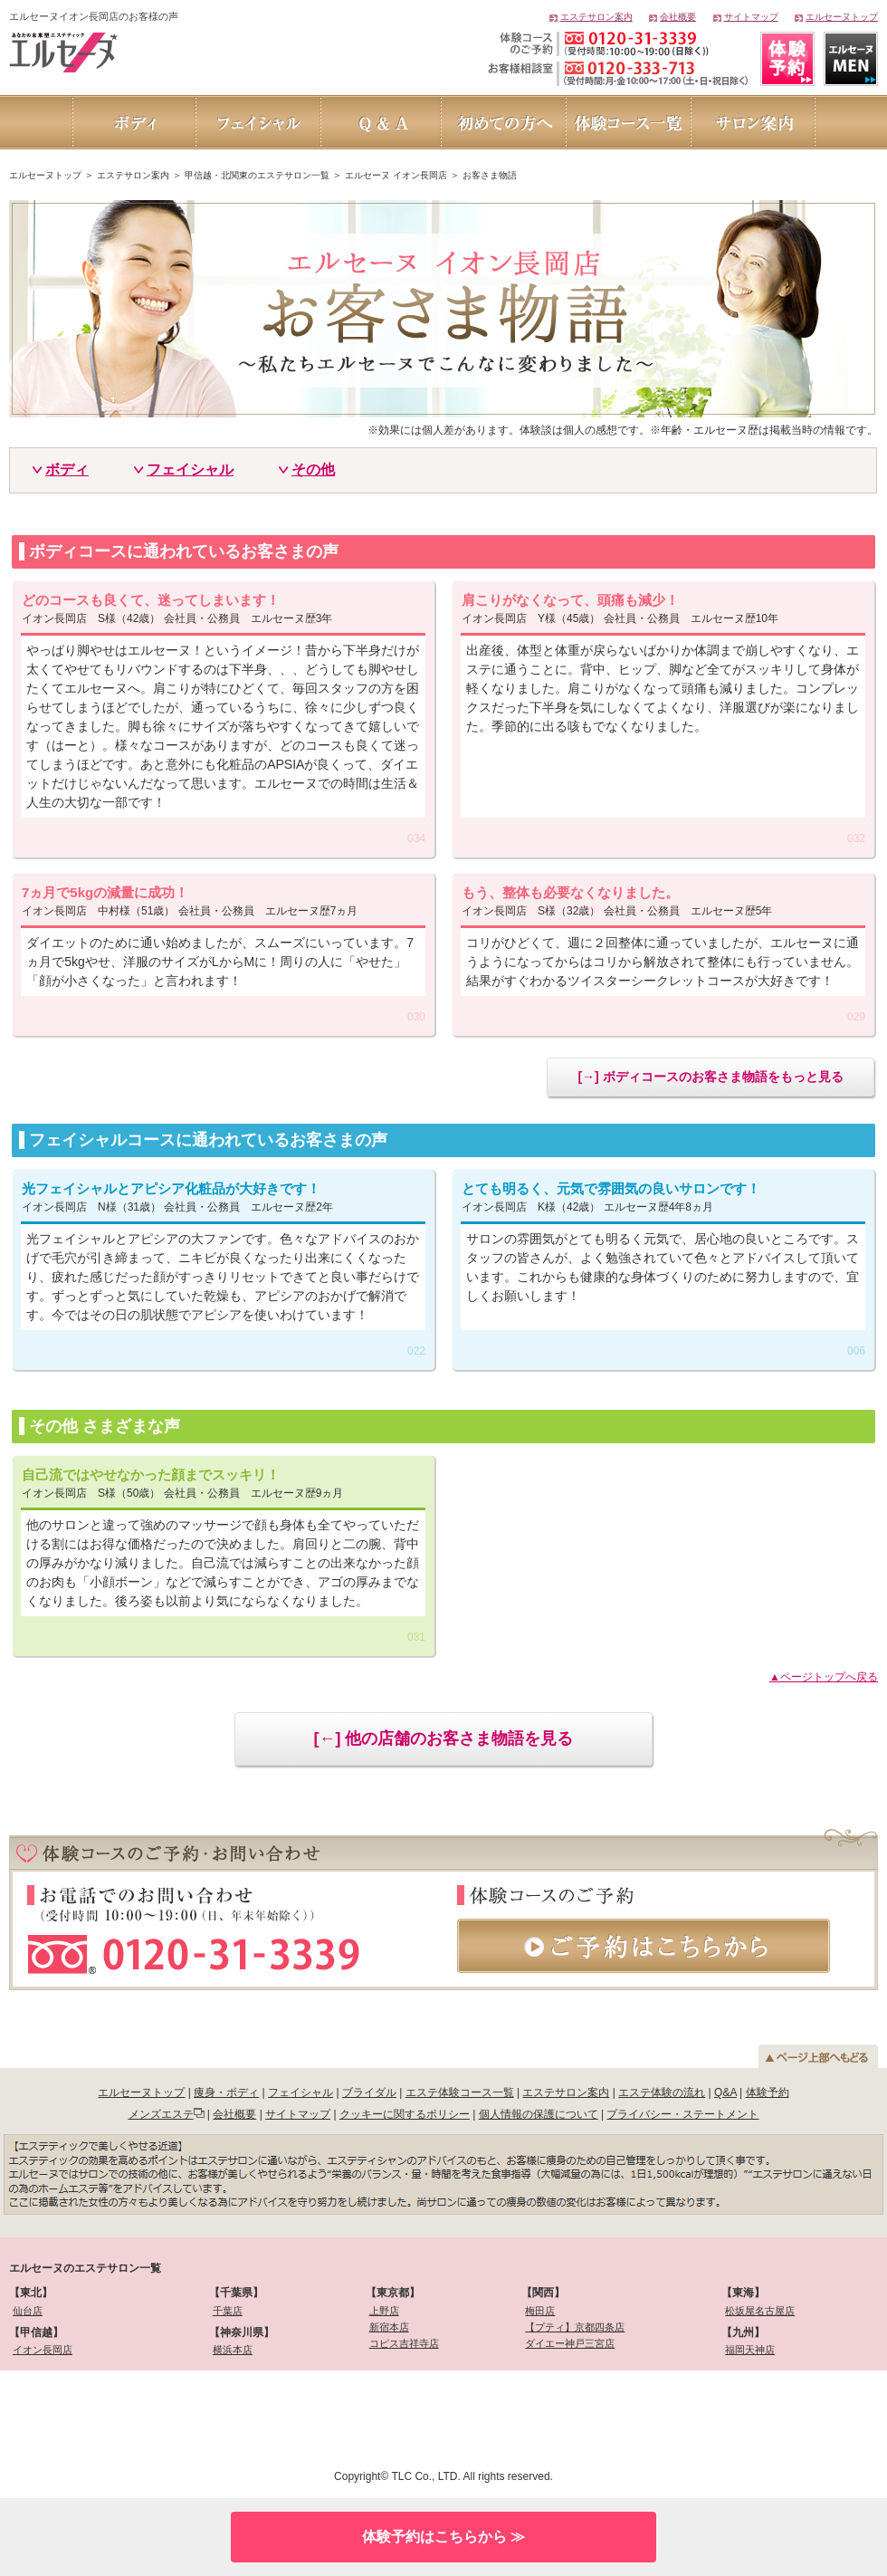 This screenshot has width=887, height=2576. I want to click on 個人情報の保護について, so click(538, 2114).